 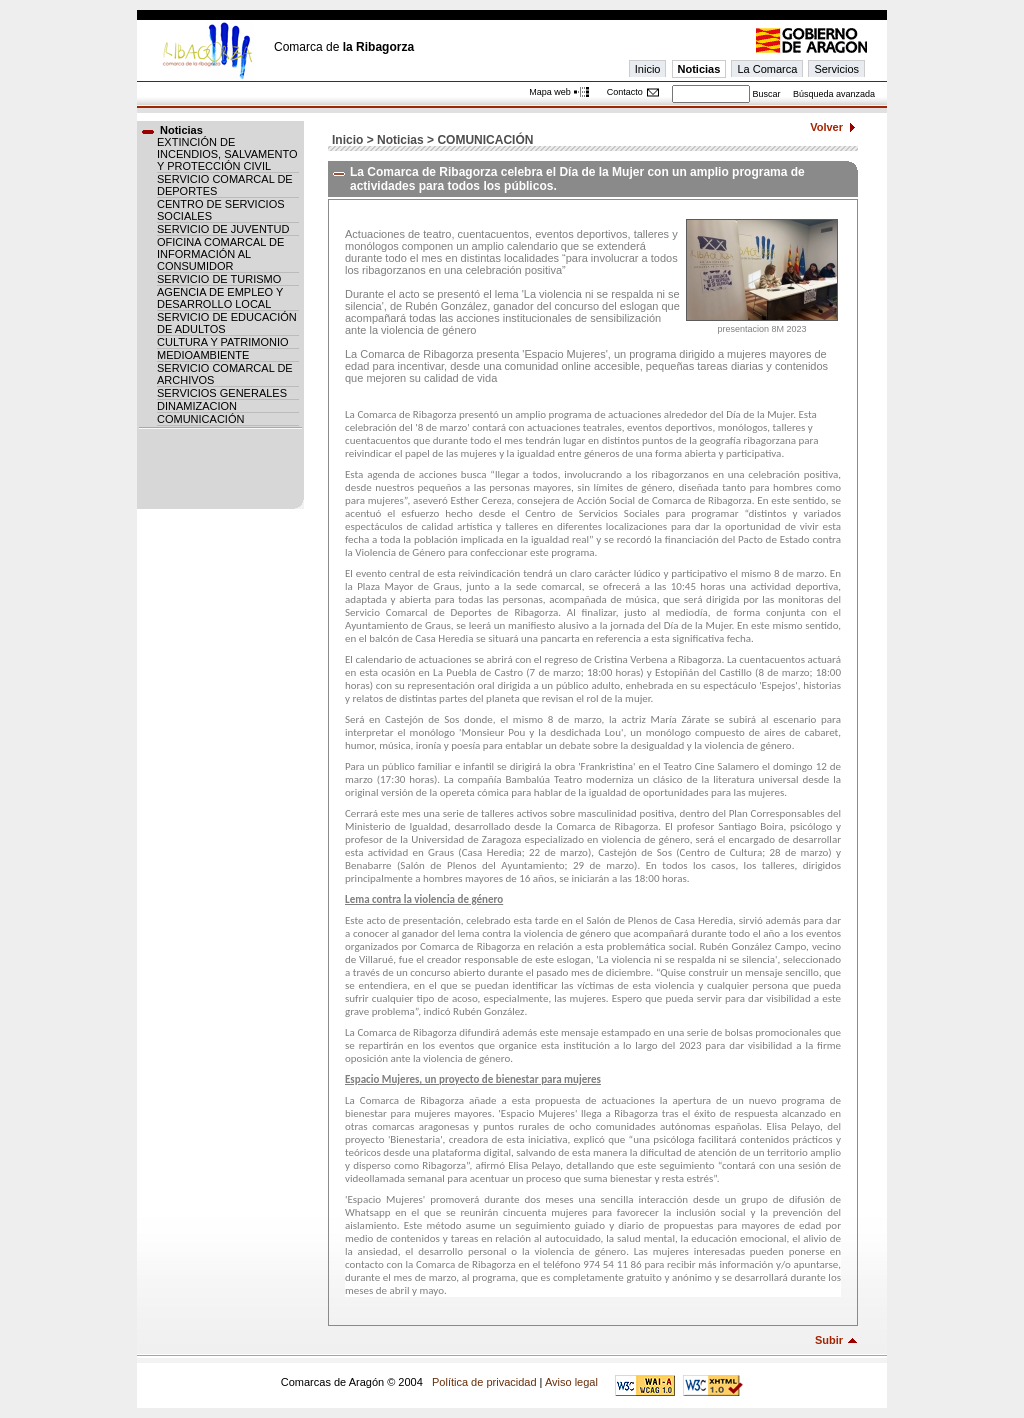 What do you see at coordinates (767, 69) in the screenshot?
I see `La Comarca` at bounding box center [767, 69].